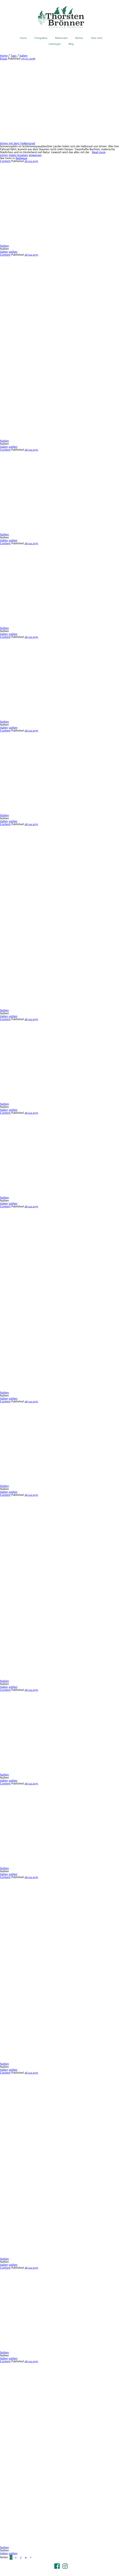  Describe the element at coordinates (98, 152) in the screenshot. I see `Read more` at that location.